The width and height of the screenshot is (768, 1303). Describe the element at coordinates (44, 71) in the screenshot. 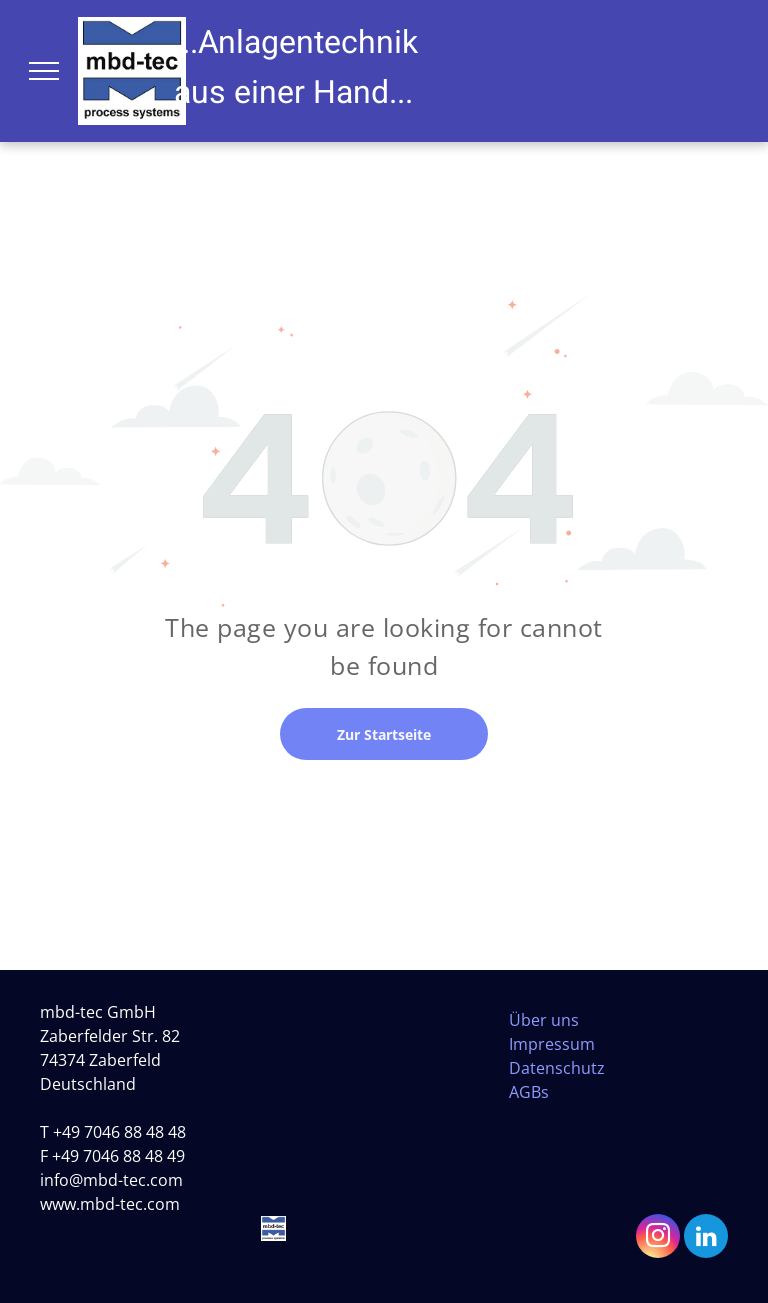

I see `[menu]` at that location.